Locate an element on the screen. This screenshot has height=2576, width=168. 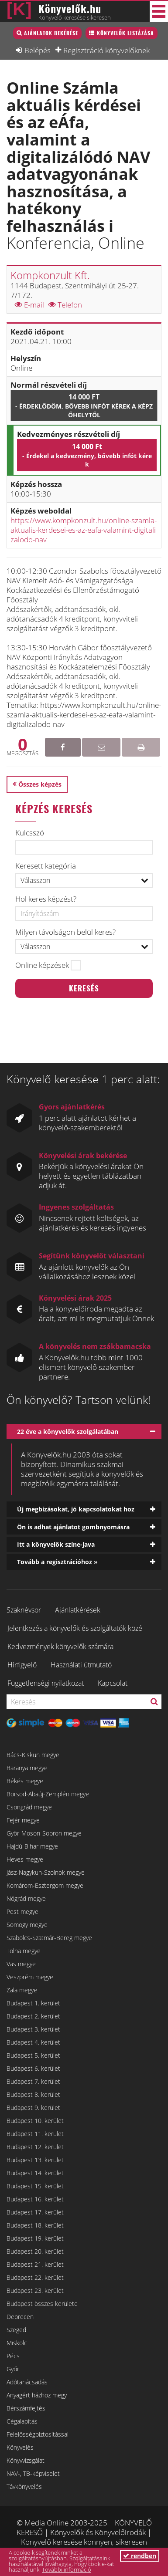
Budapest 19. kerület is located at coordinates (35, 2238).